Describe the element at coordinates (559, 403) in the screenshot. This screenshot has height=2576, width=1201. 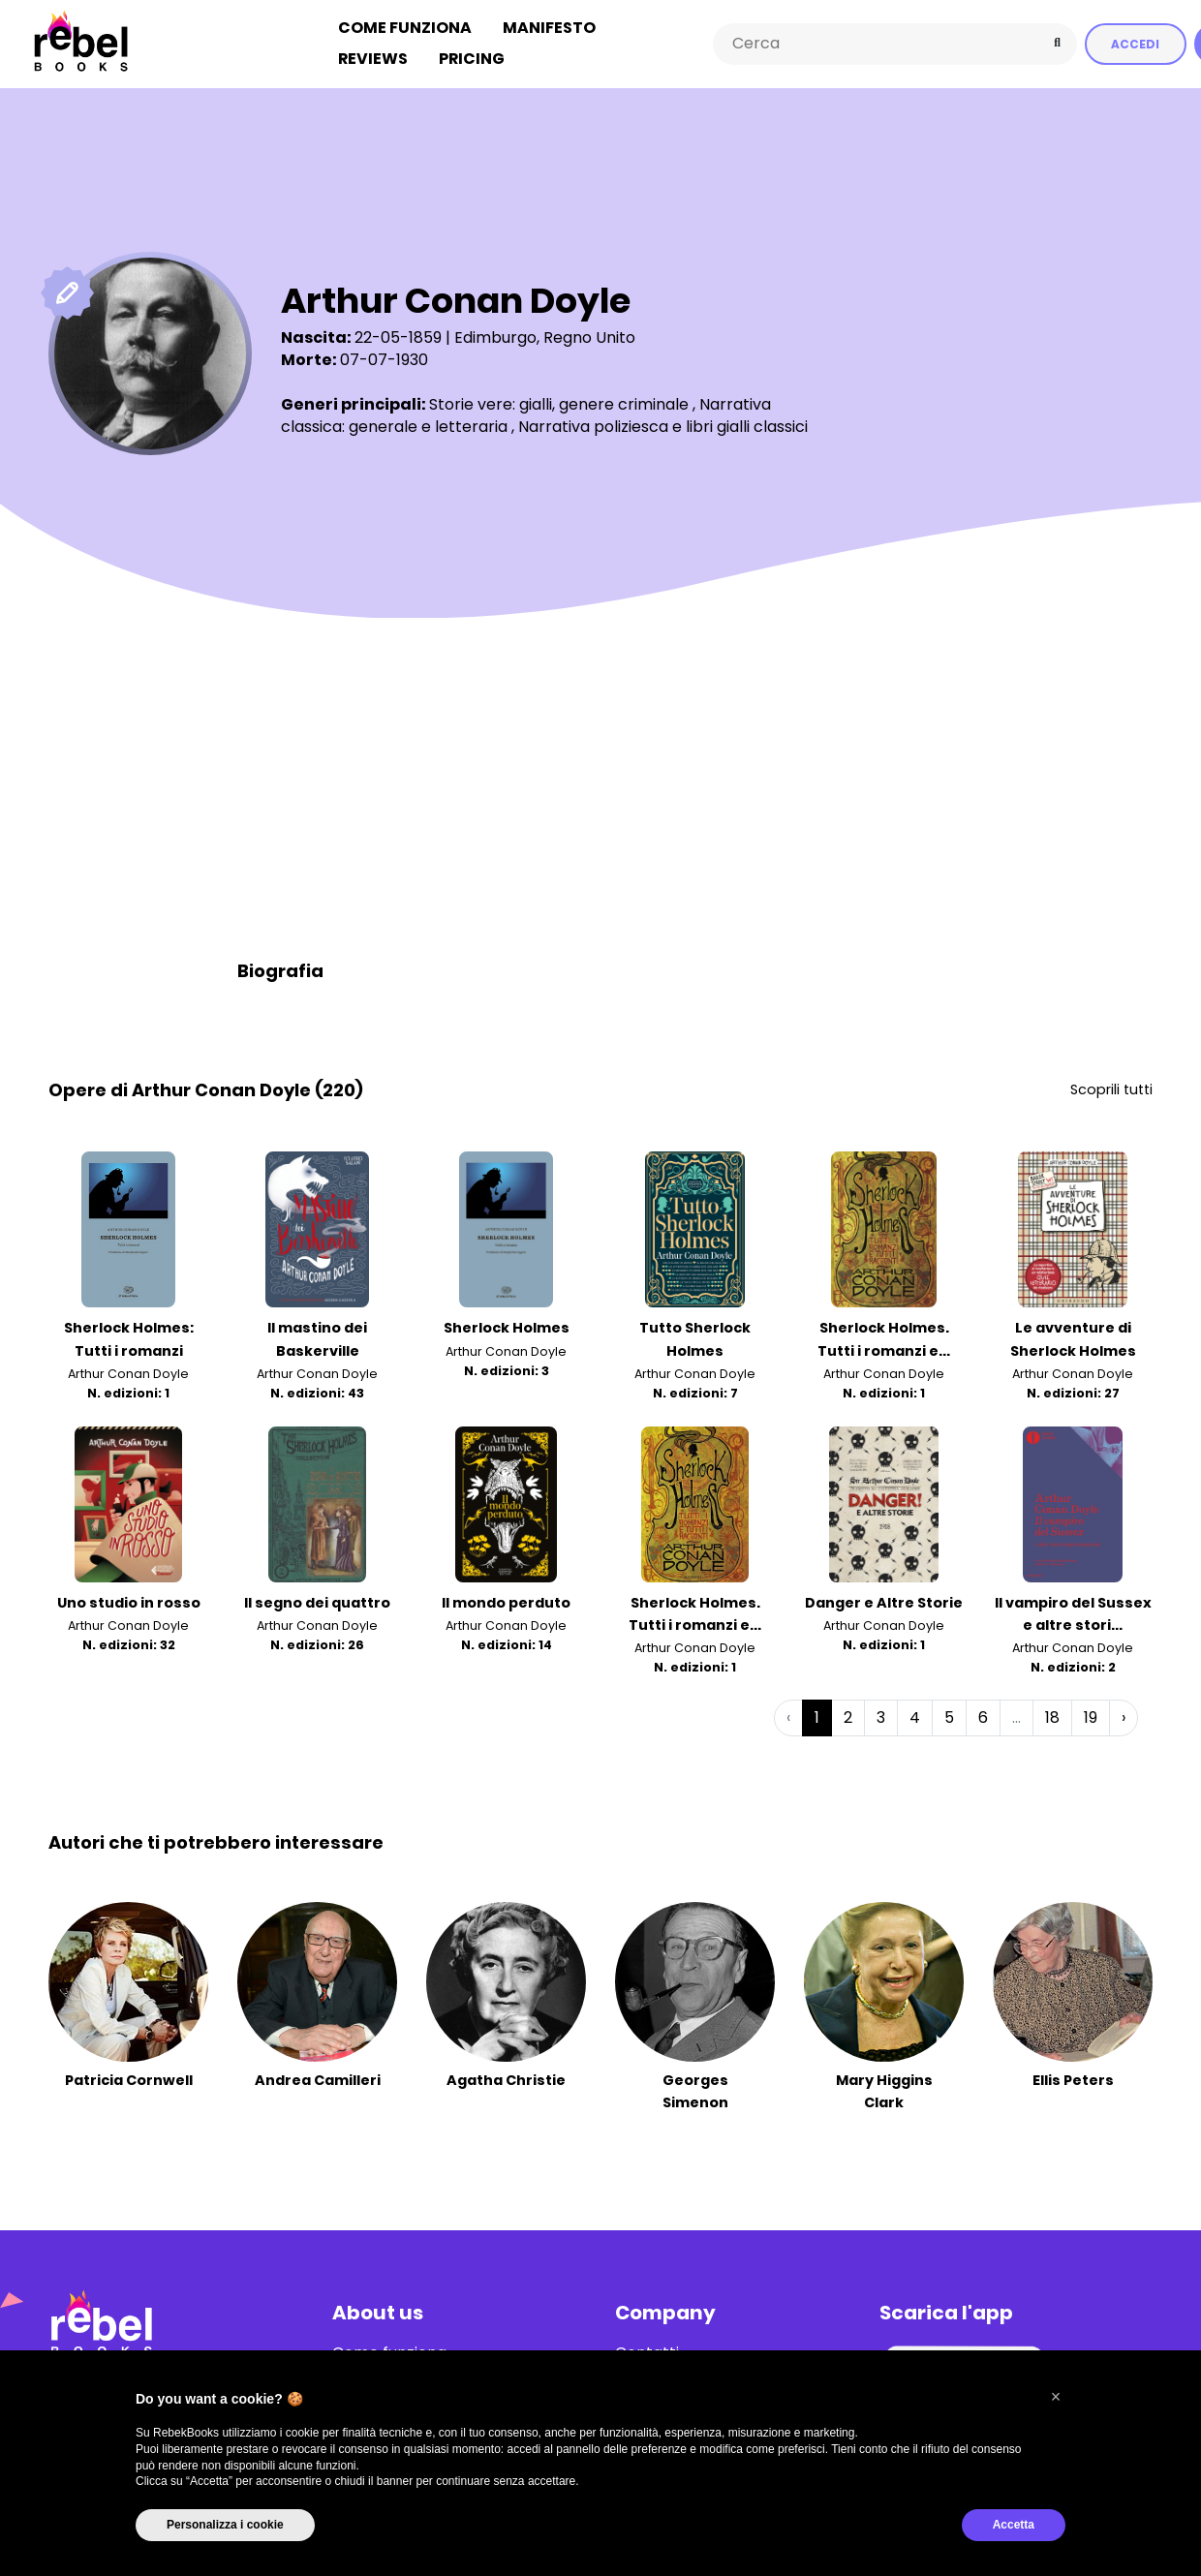
I see `Storie vere: gialli, genere criminale` at that location.